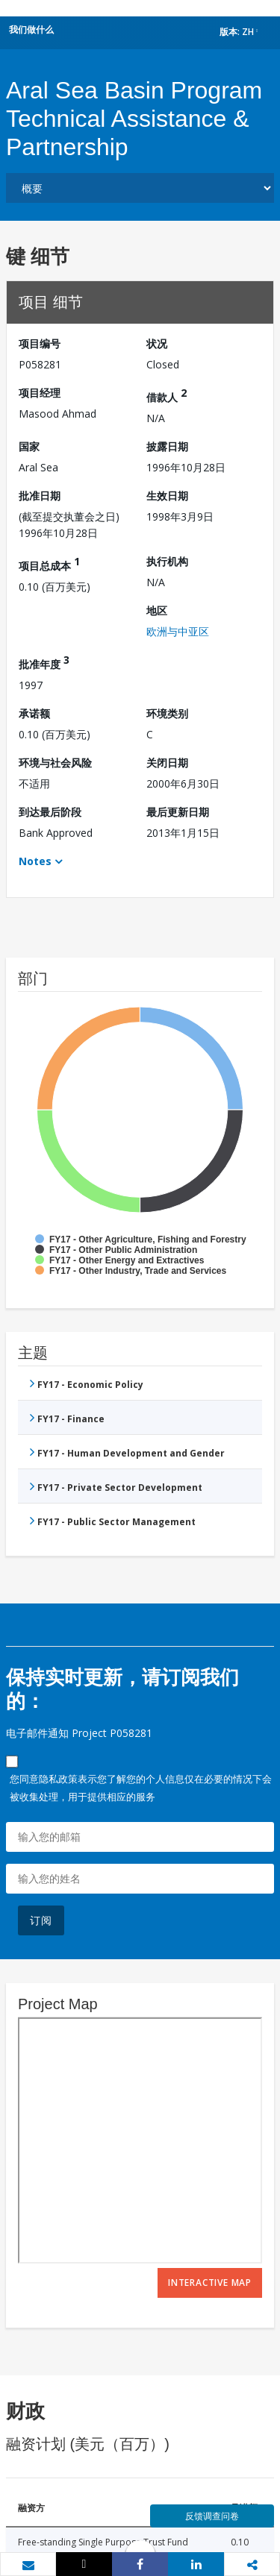 This screenshot has width=280, height=2576. Describe the element at coordinates (177, 812) in the screenshot. I see `最后更新日期` at that location.